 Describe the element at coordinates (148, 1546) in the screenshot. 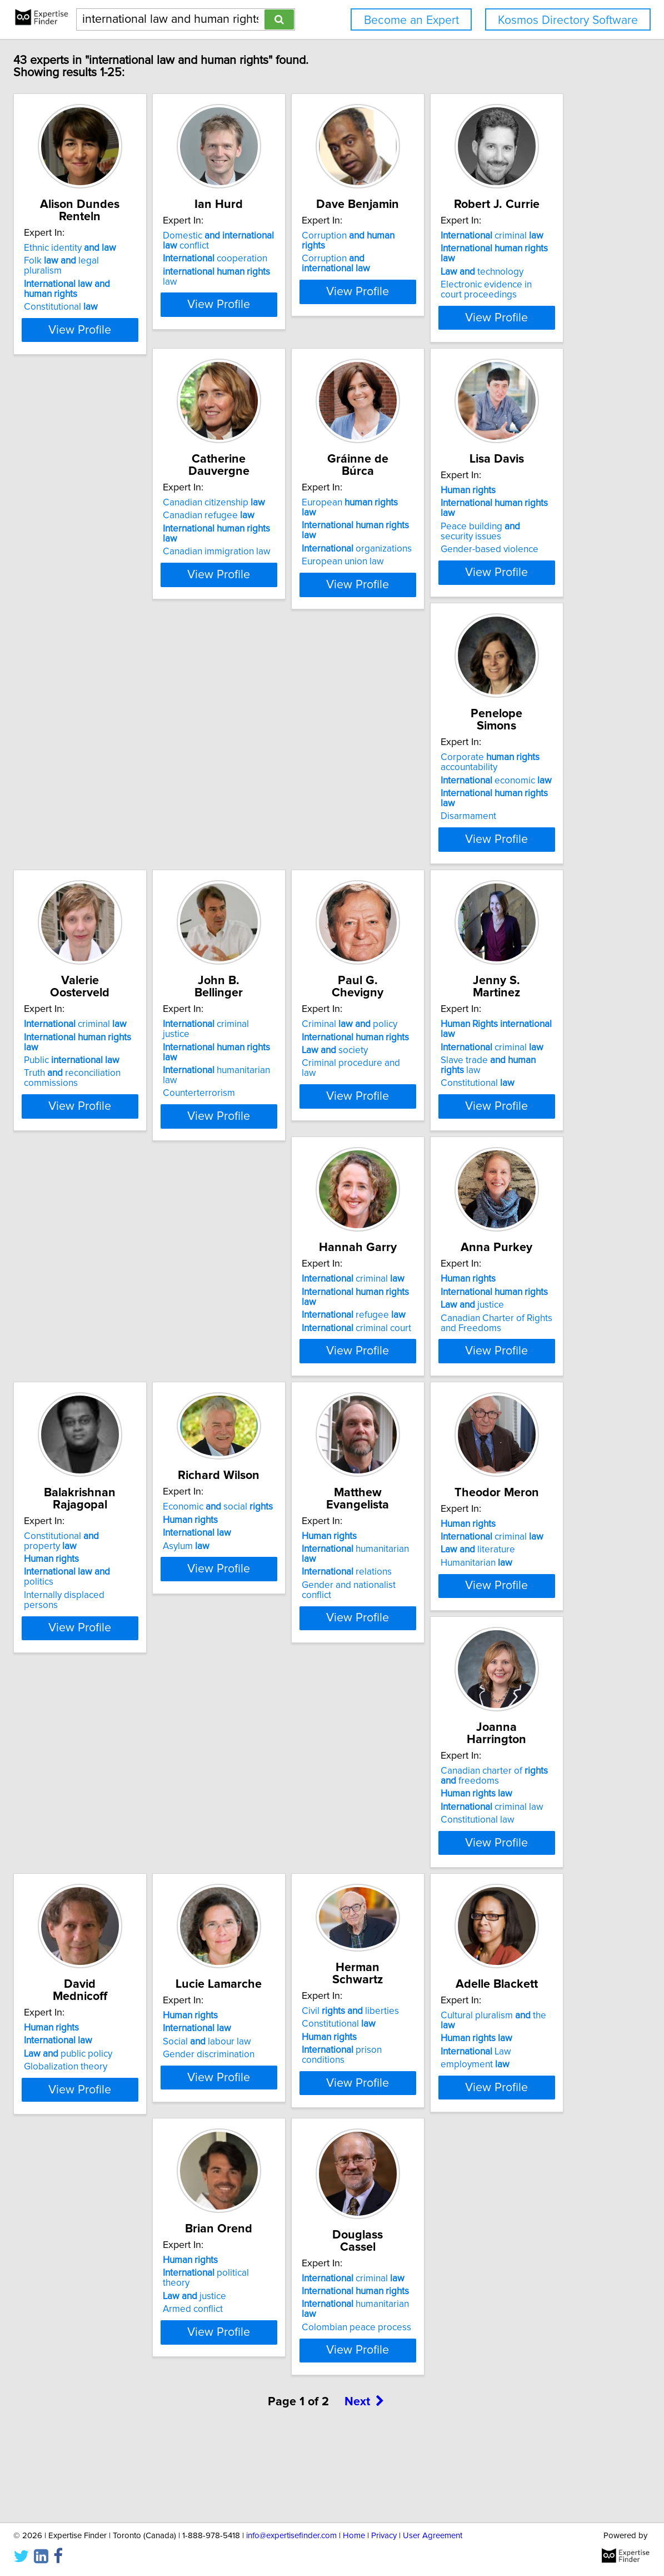

I see `Economic social` at that location.